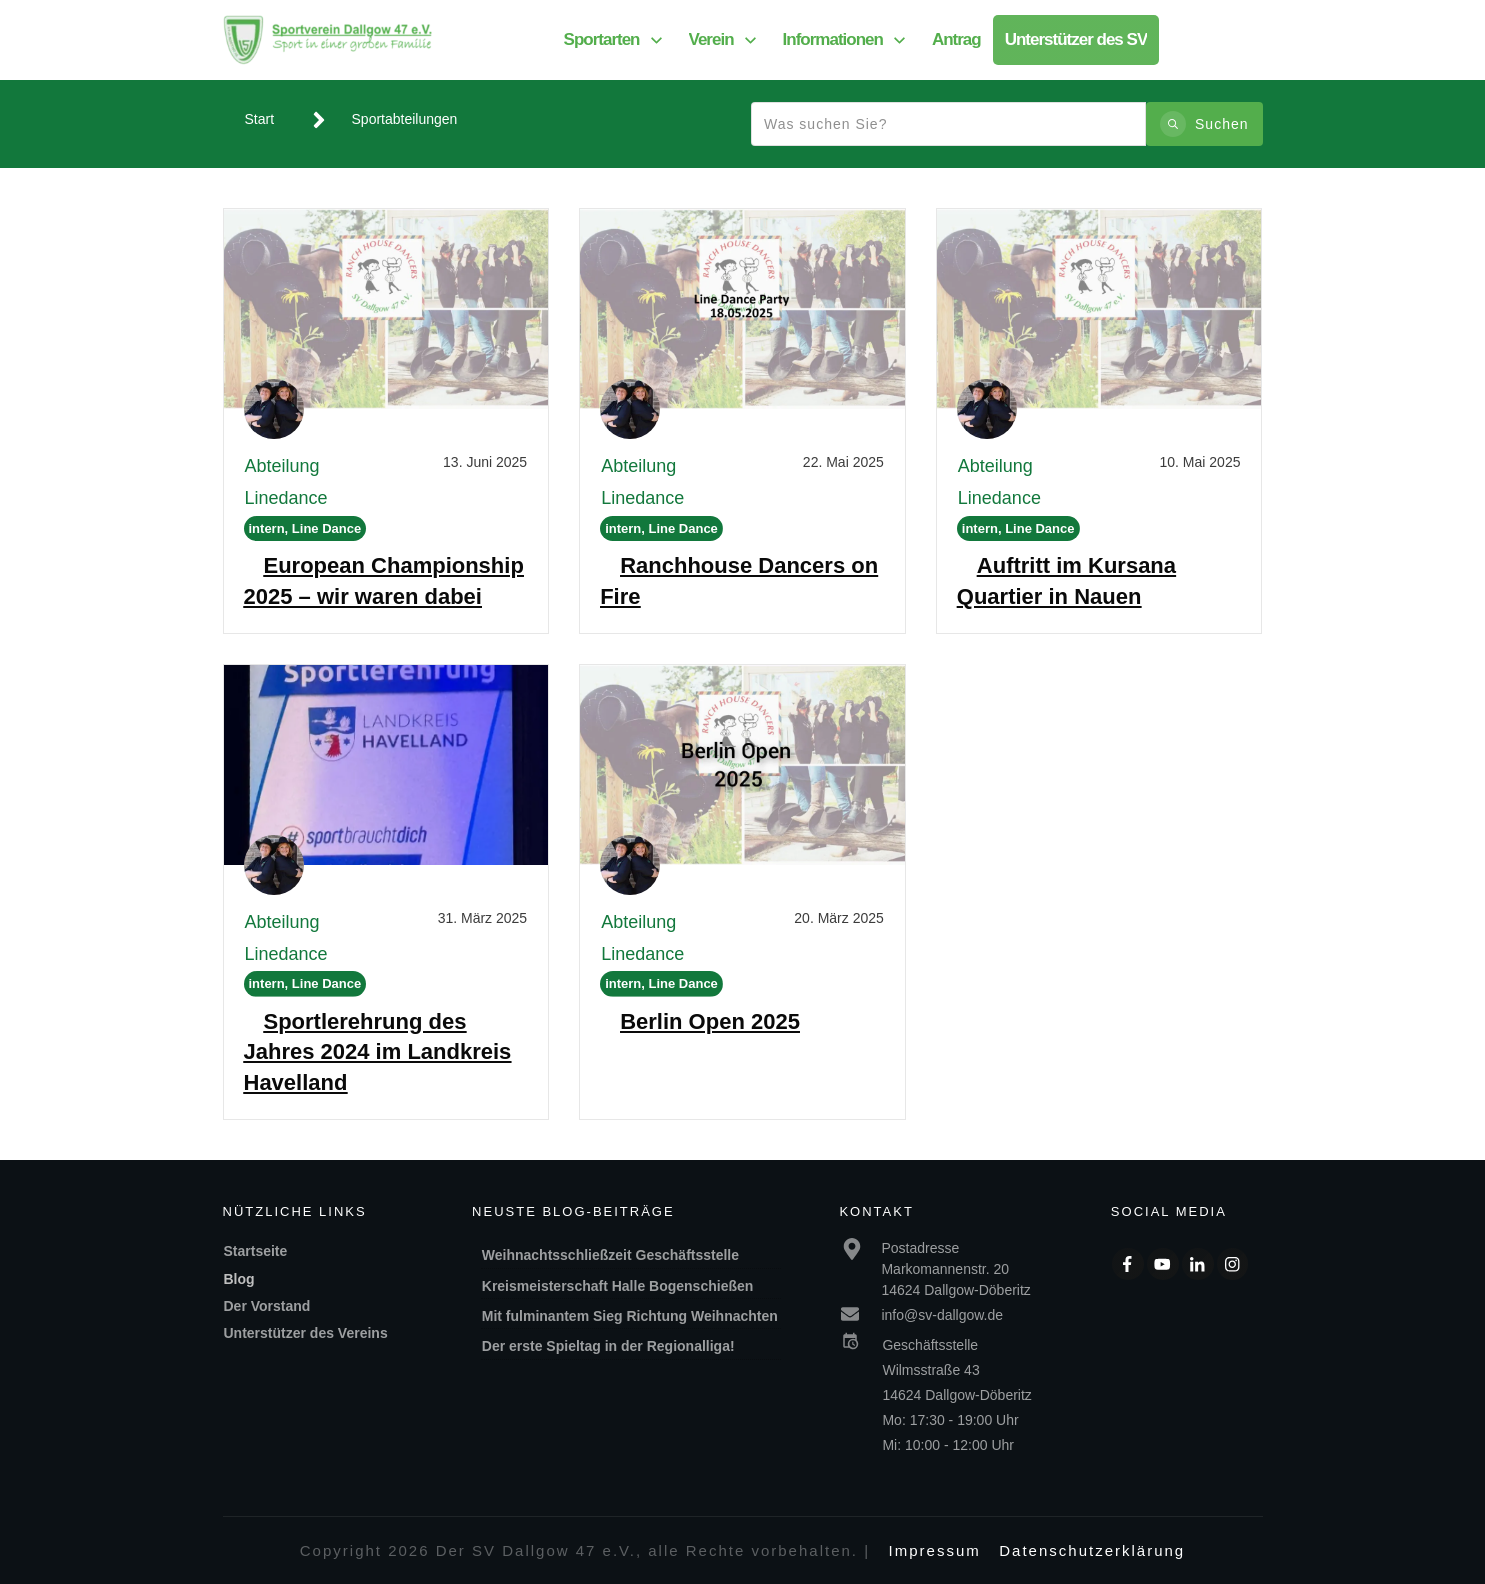 This screenshot has height=1584, width=1485. I want to click on Startseite, so click(256, 1251).